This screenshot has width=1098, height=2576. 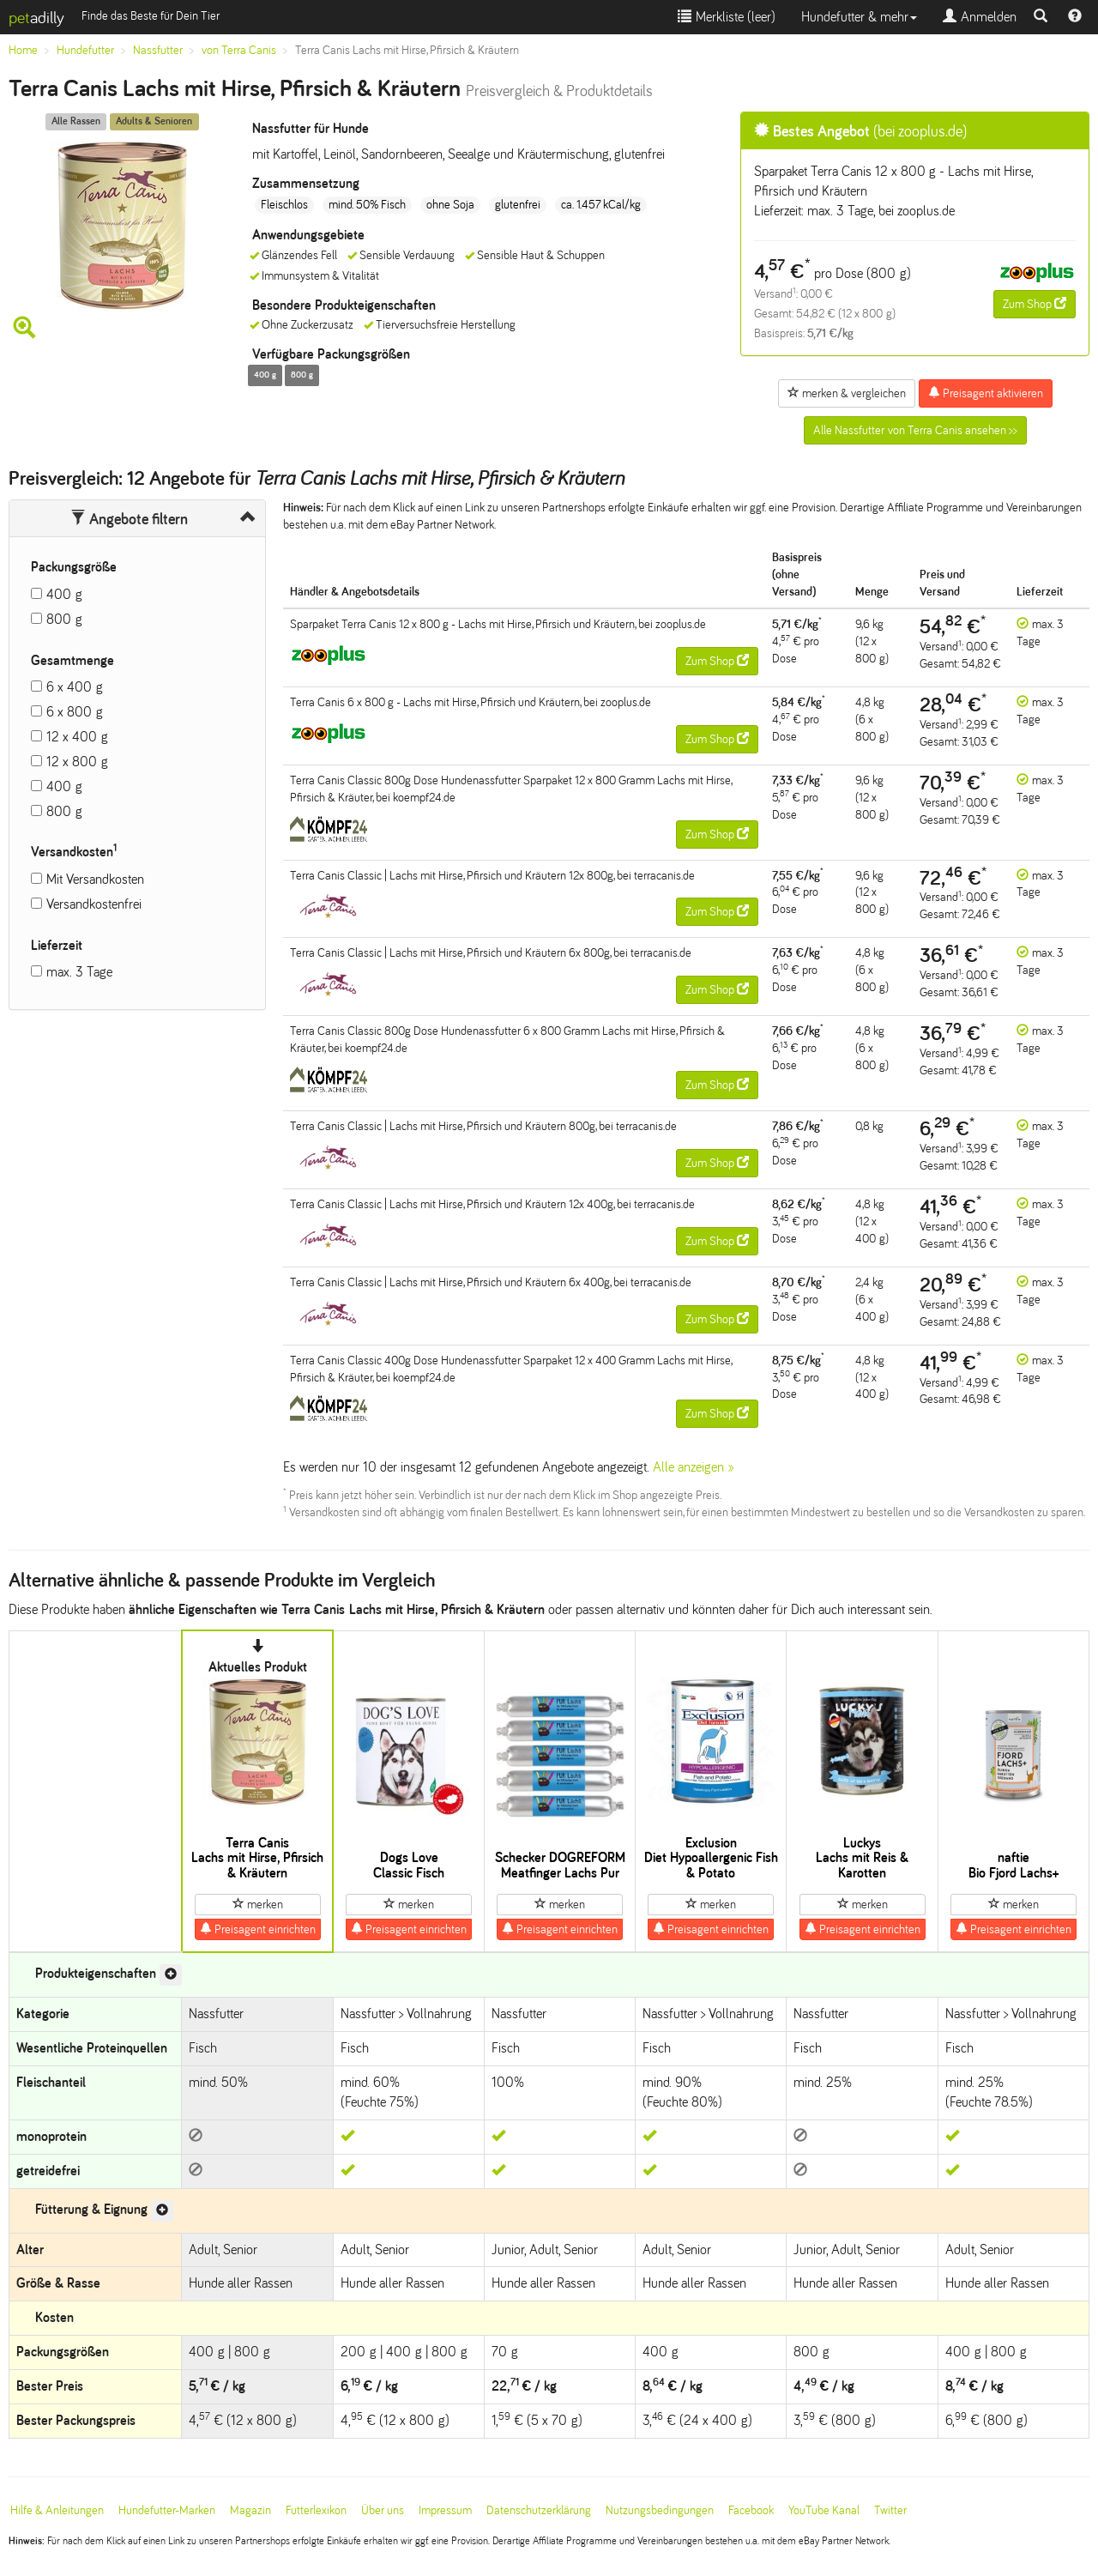 I want to click on Futterlexikon, so click(x=316, y=2510).